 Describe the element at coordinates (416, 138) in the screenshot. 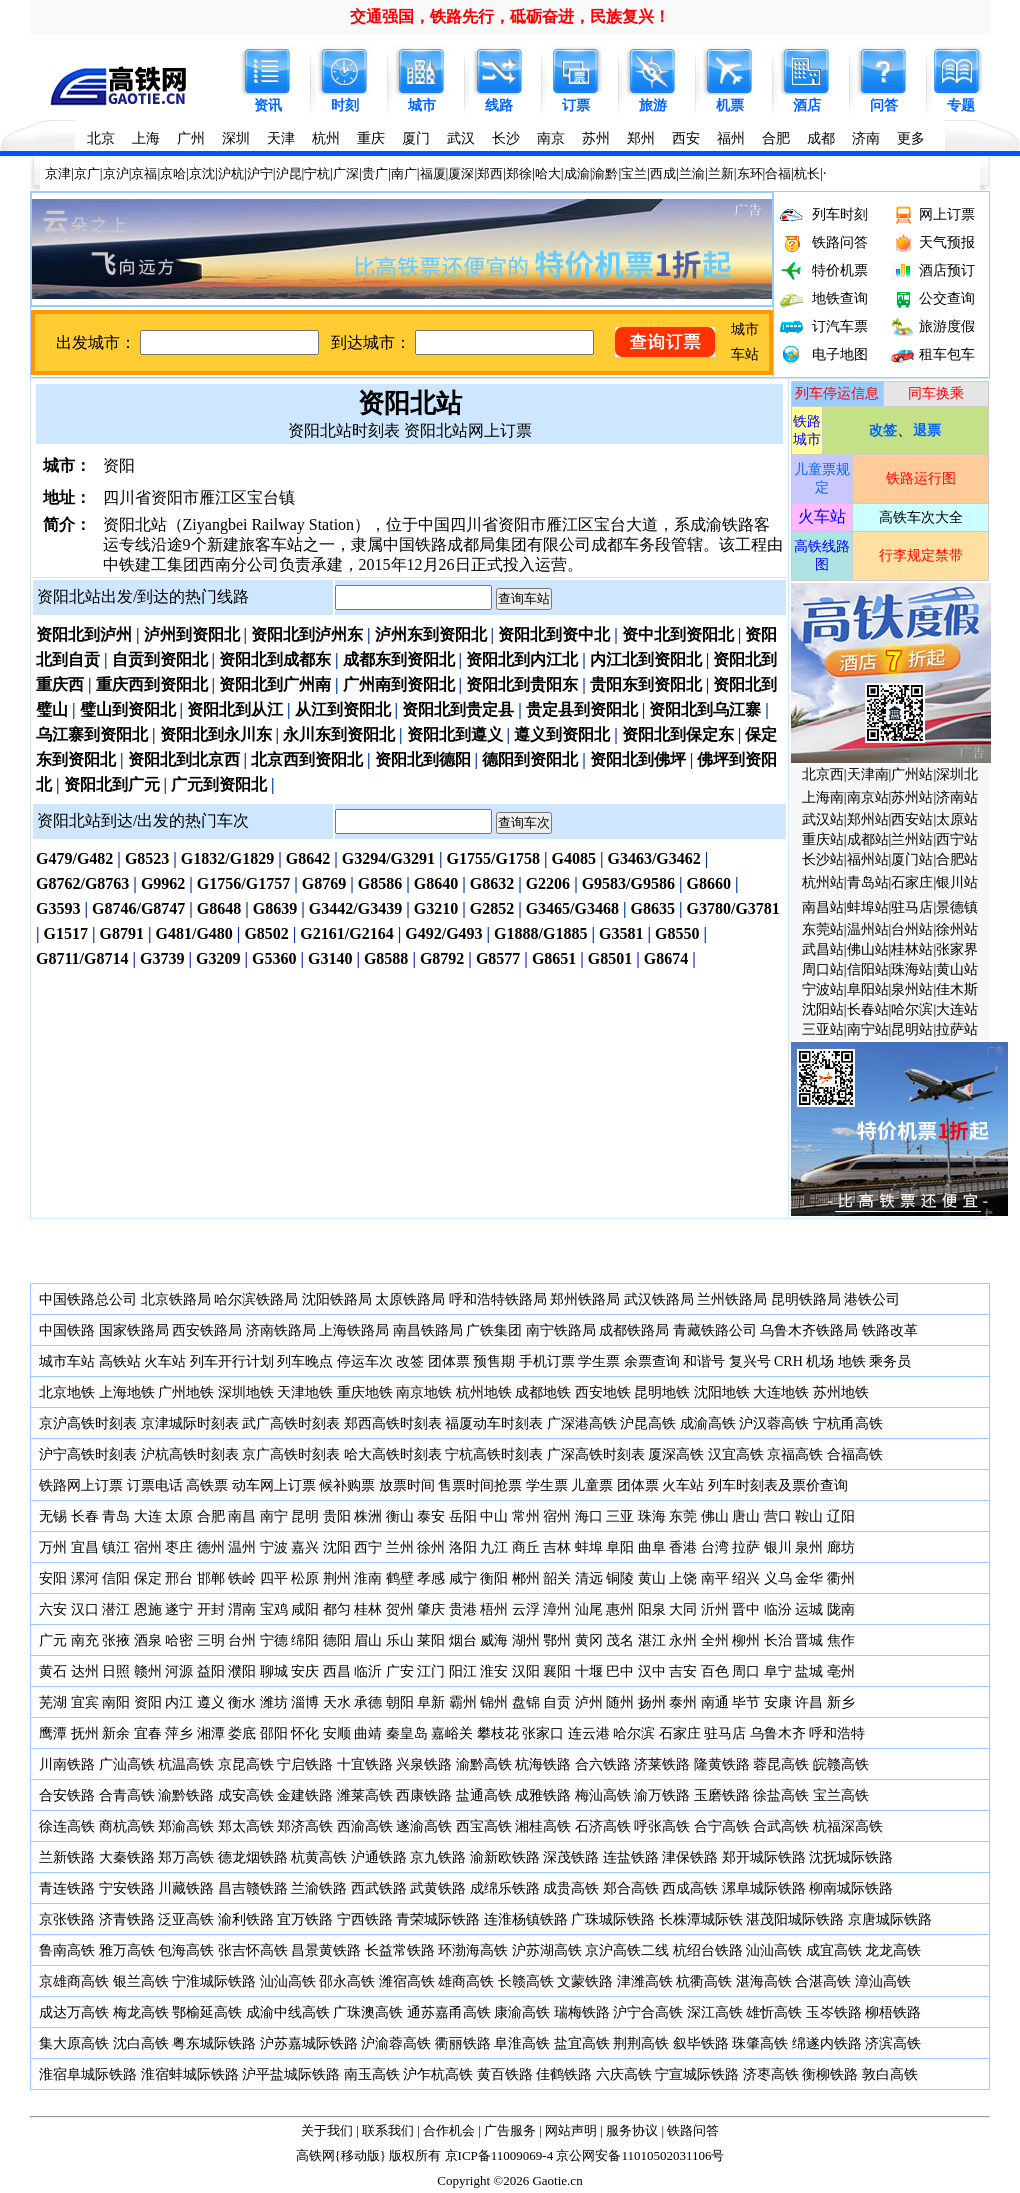

I see `厦门` at that location.